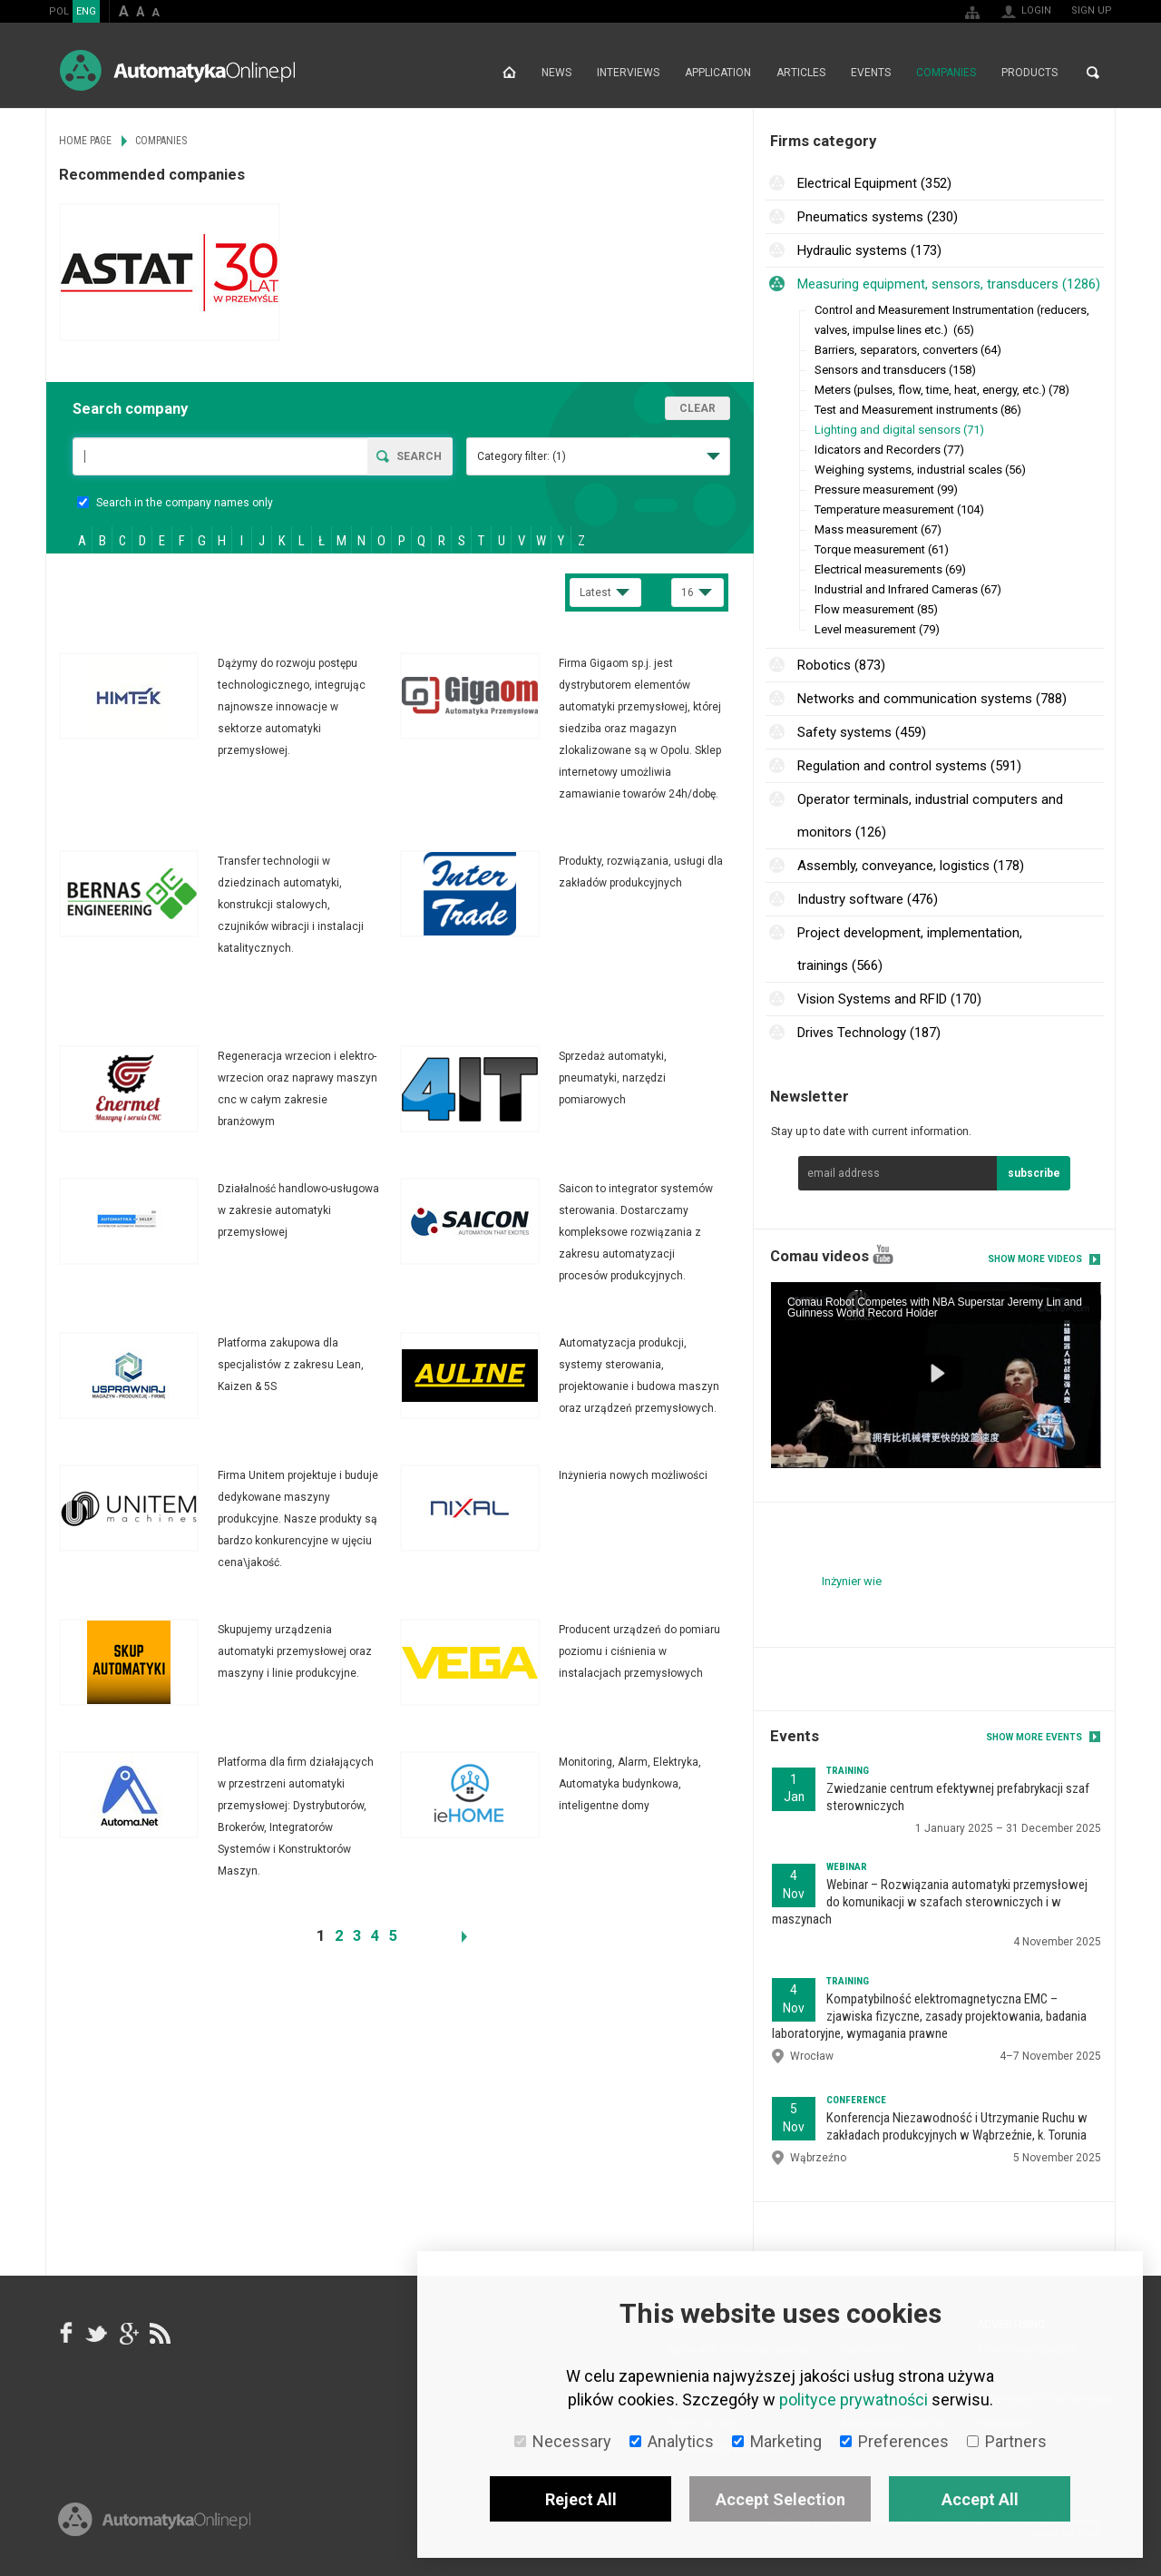  Describe the element at coordinates (97, 2332) in the screenshot. I see `Tweeter` at that location.